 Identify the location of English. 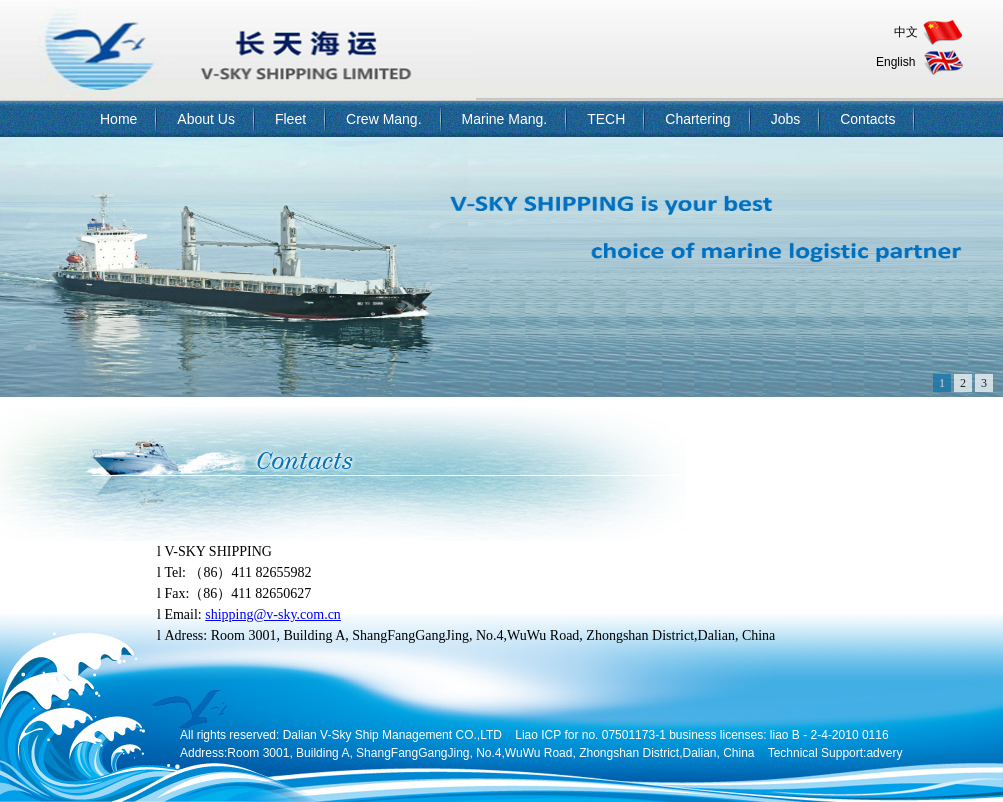
(895, 62).